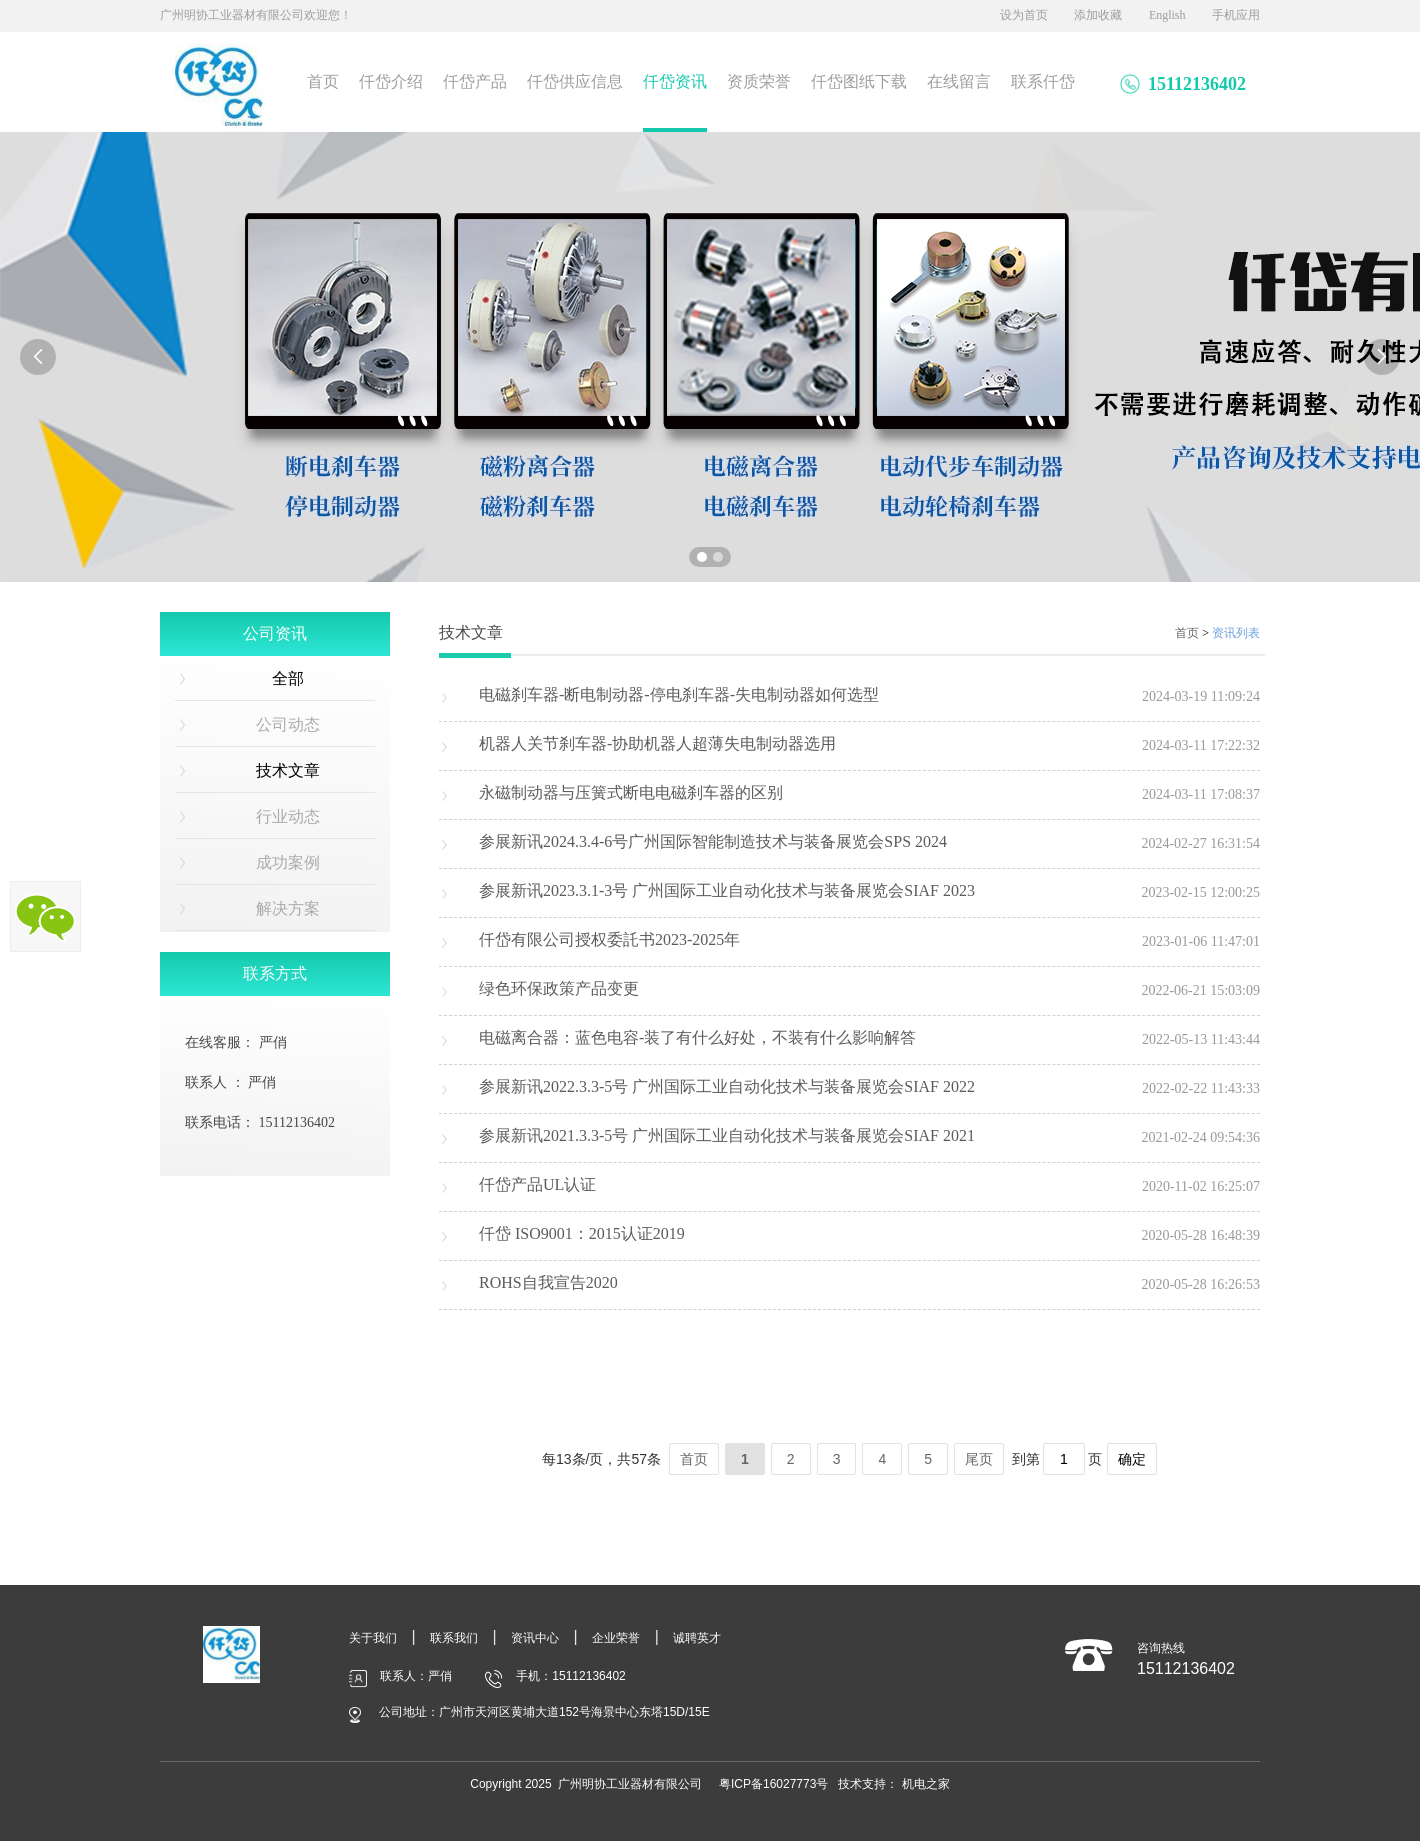 The image size is (1420, 1841). What do you see at coordinates (373, 1638) in the screenshot?
I see `关于我们` at bounding box center [373, 1638].